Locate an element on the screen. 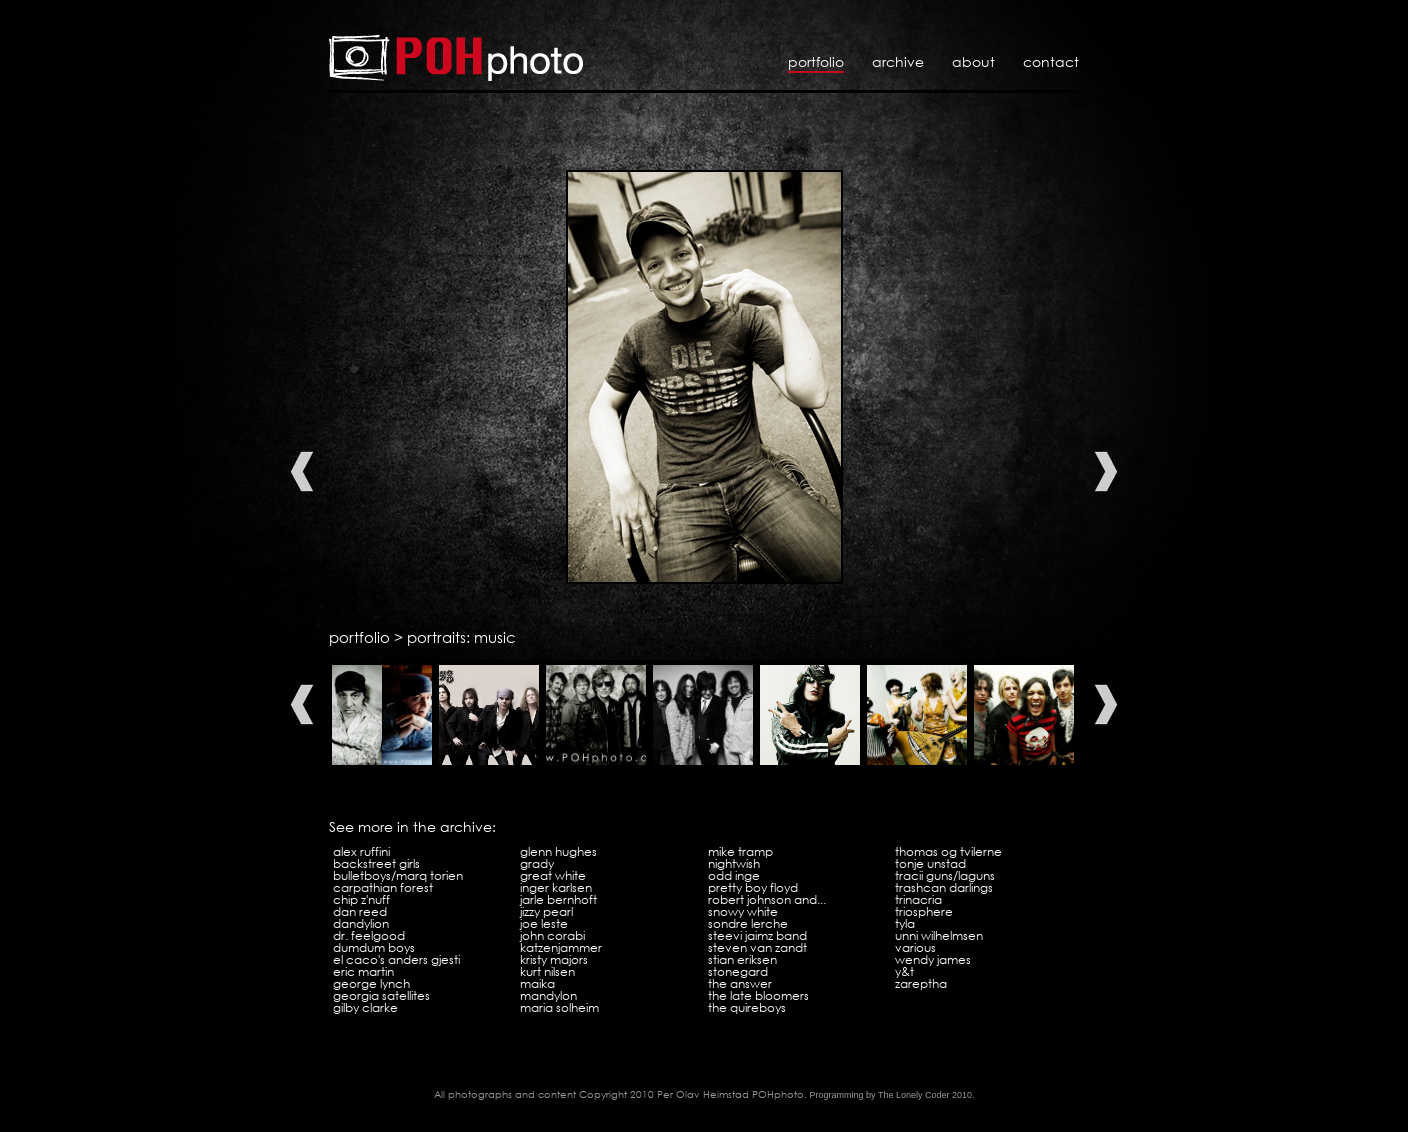 This screenshot has width=1408, height=1132. Thomas og tvilerne is located at coordinates (948, 851).